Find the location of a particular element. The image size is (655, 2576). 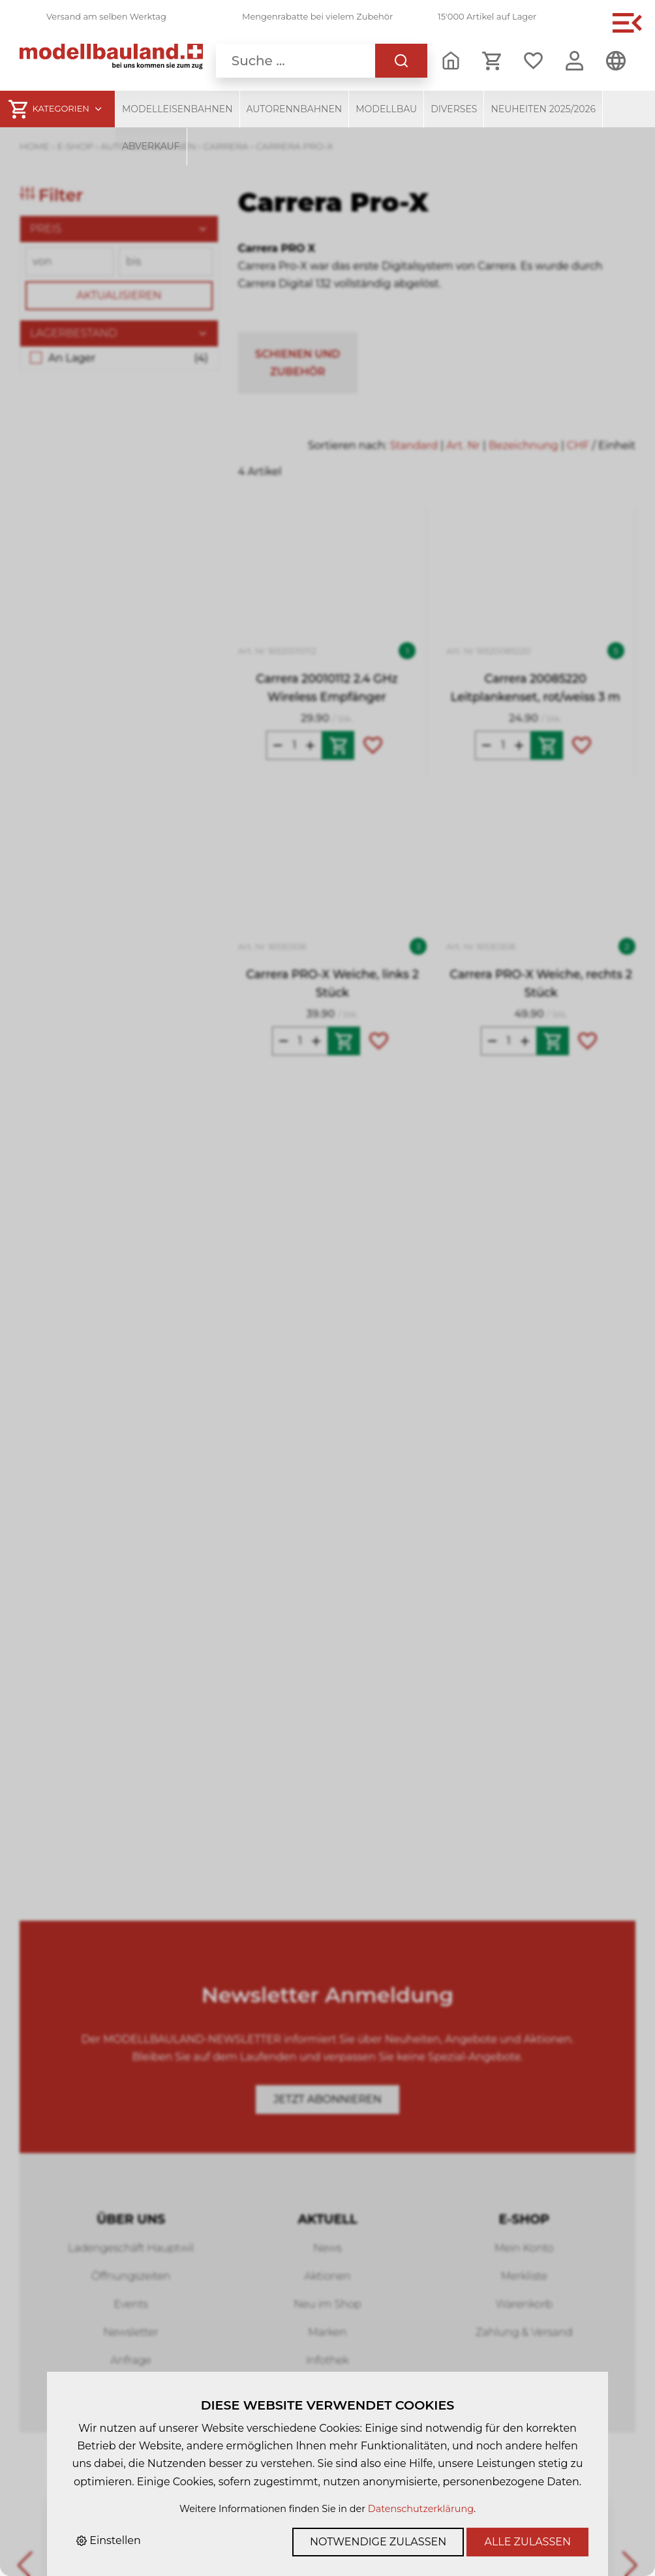

Modelleisenbahnen is located at coordinates (177, 109).